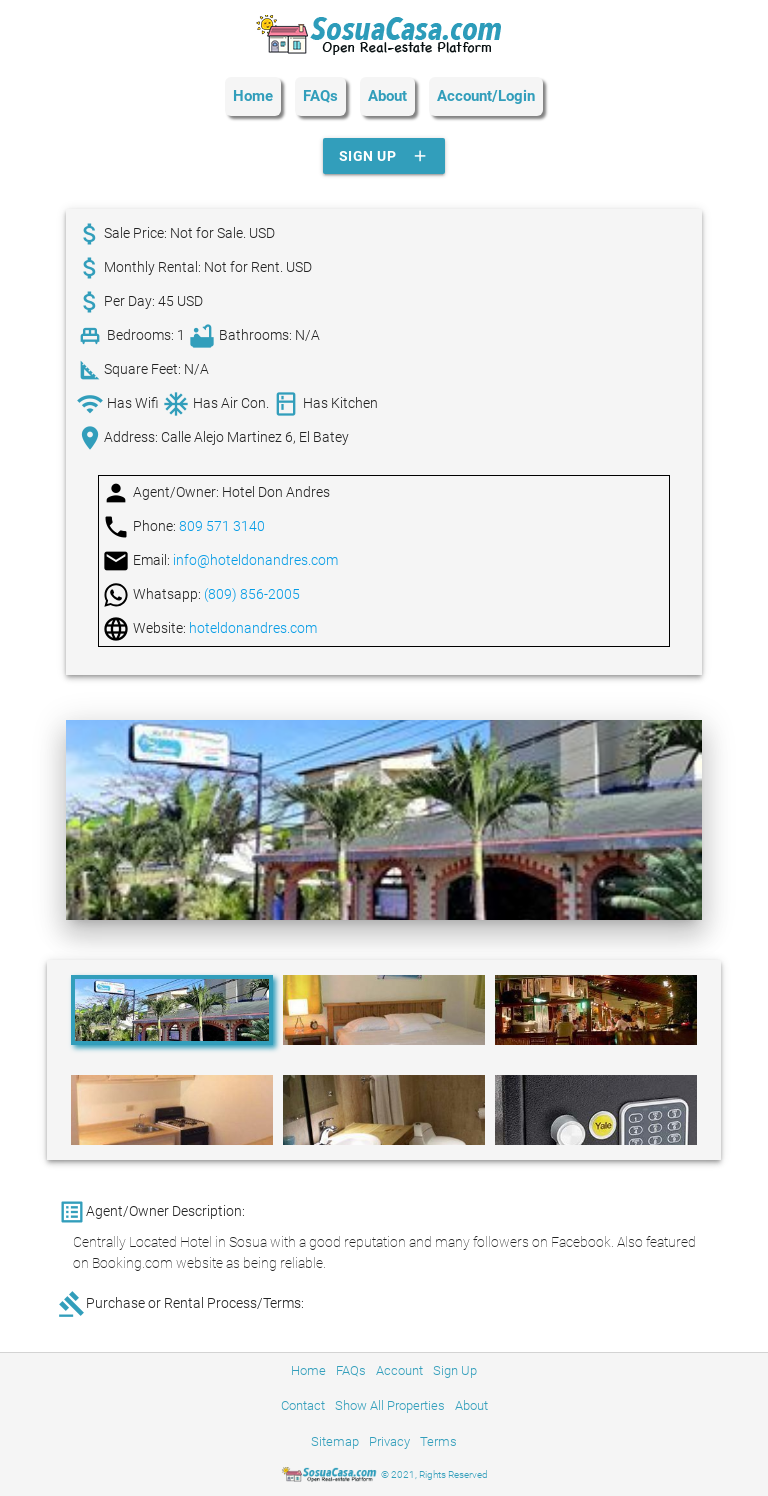 The width and height of the screenshot is (768, 1496). What do you see at coordinates (486, 96) in the screenshot?
I see `Account/Login` at bounding box center [486, 96].